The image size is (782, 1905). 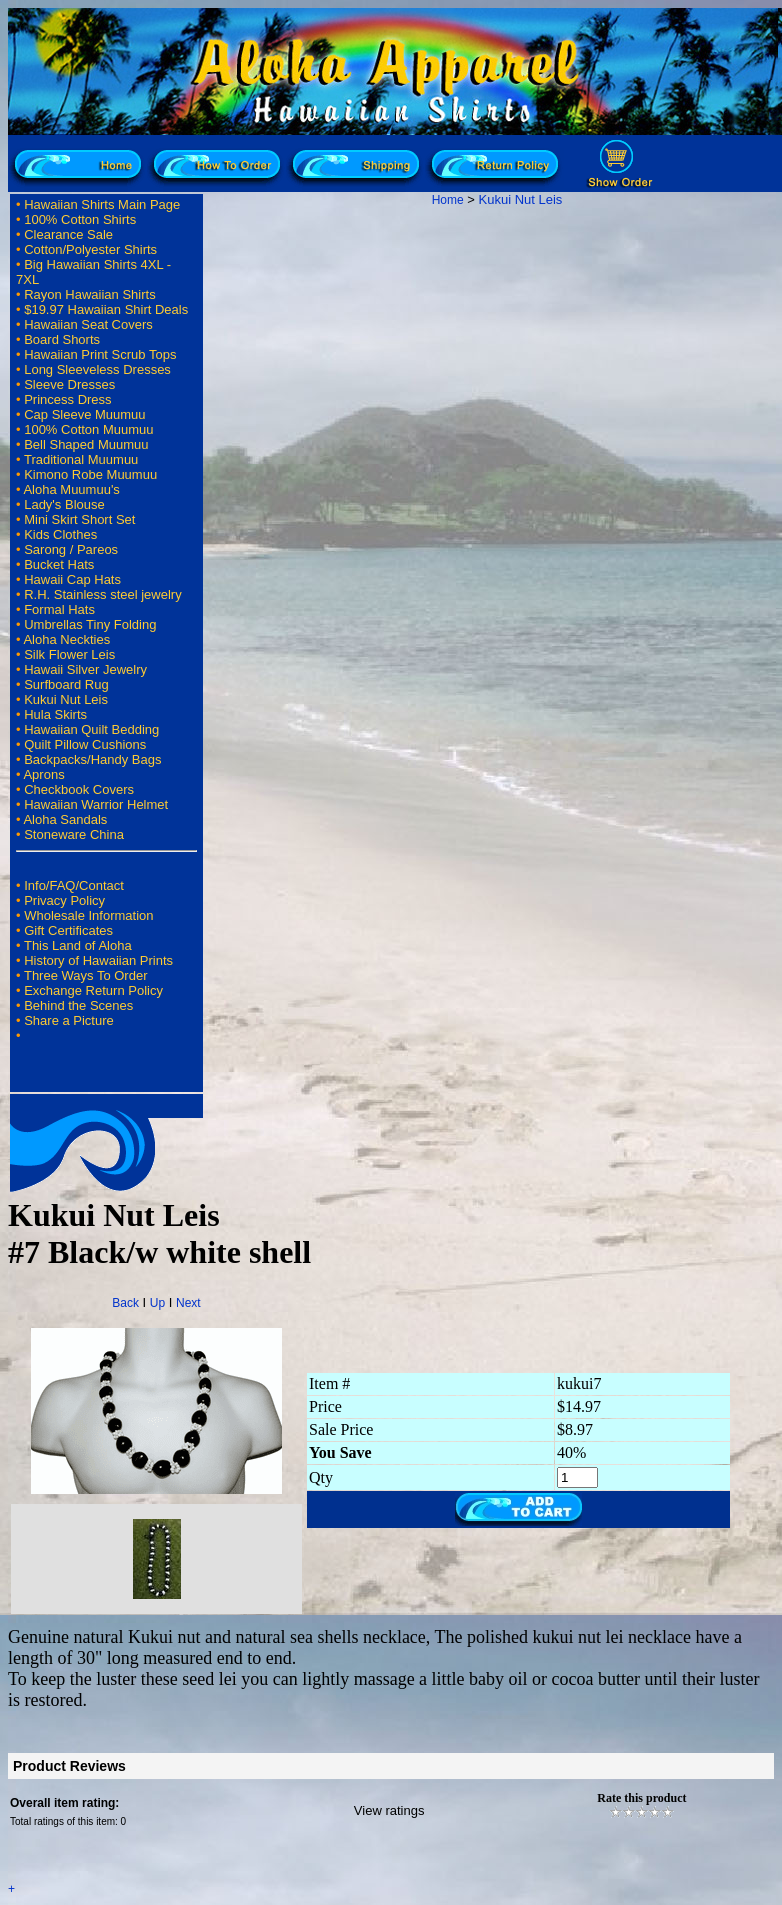 What do you see at coordinates (66, 684) in the screenshot?
I see `Surfboard Rug` at bounding box center [66, 684].